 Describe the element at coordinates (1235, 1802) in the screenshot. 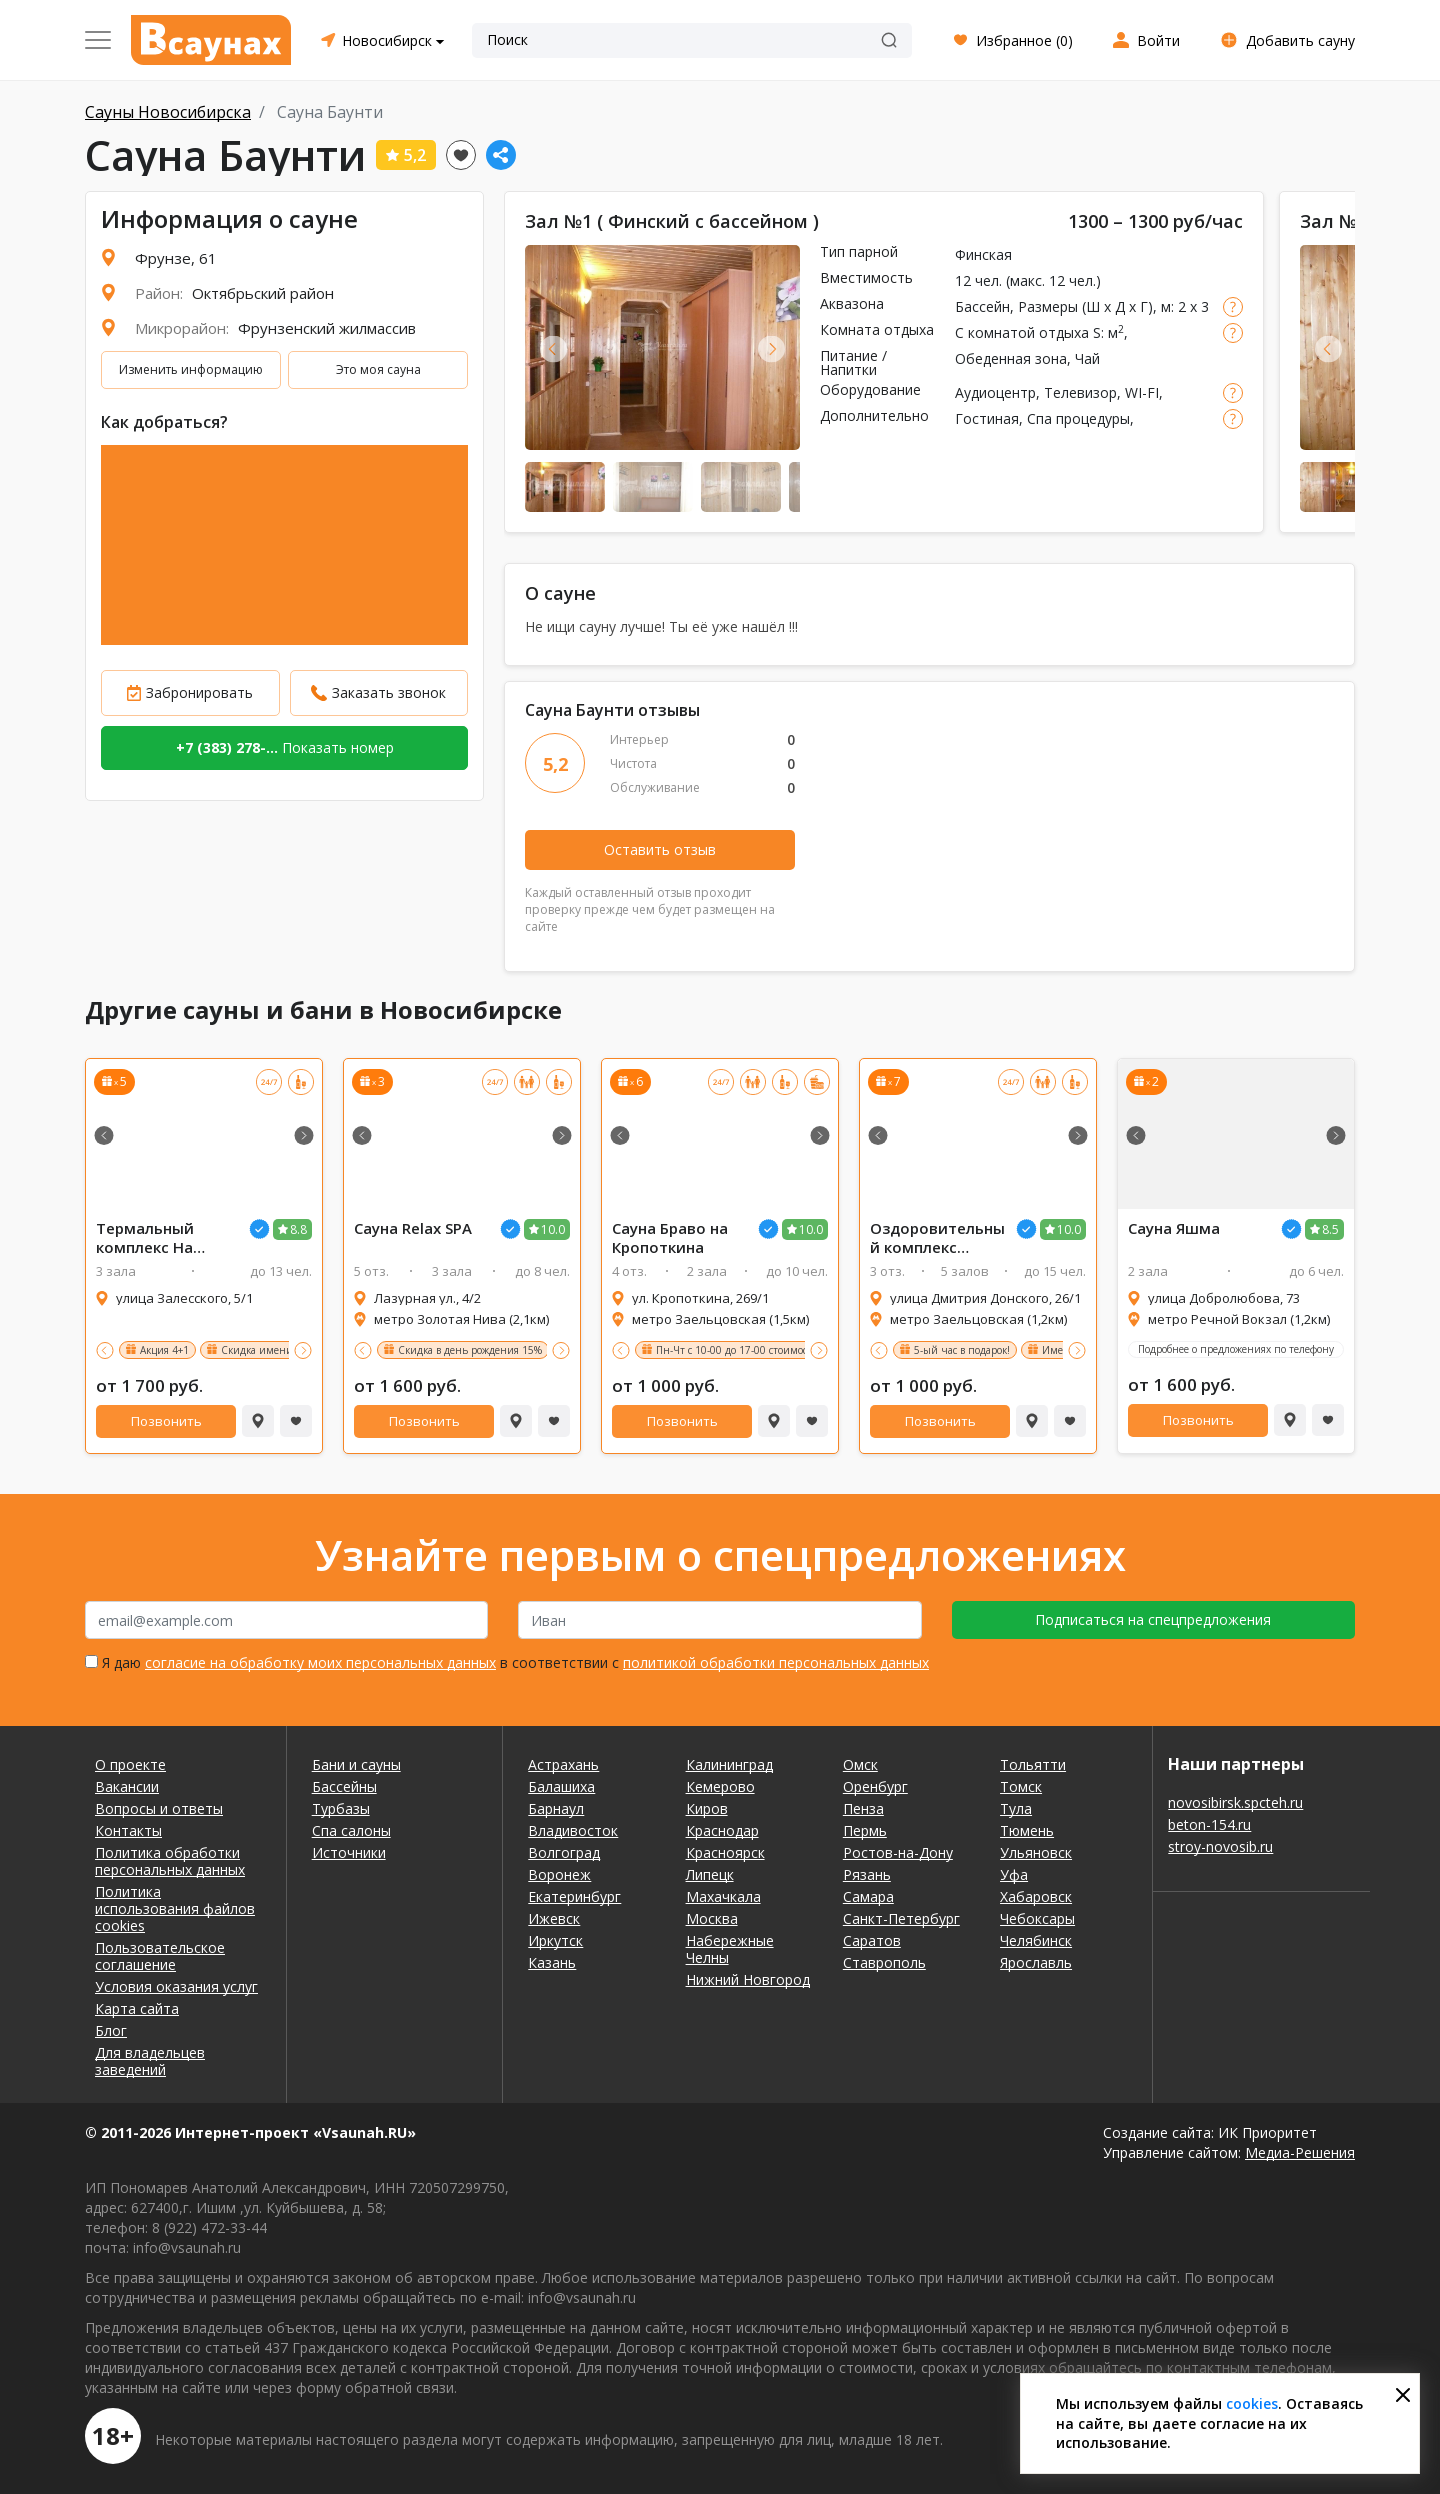

I see `novosibirsk.spcteh.ru` at that location.